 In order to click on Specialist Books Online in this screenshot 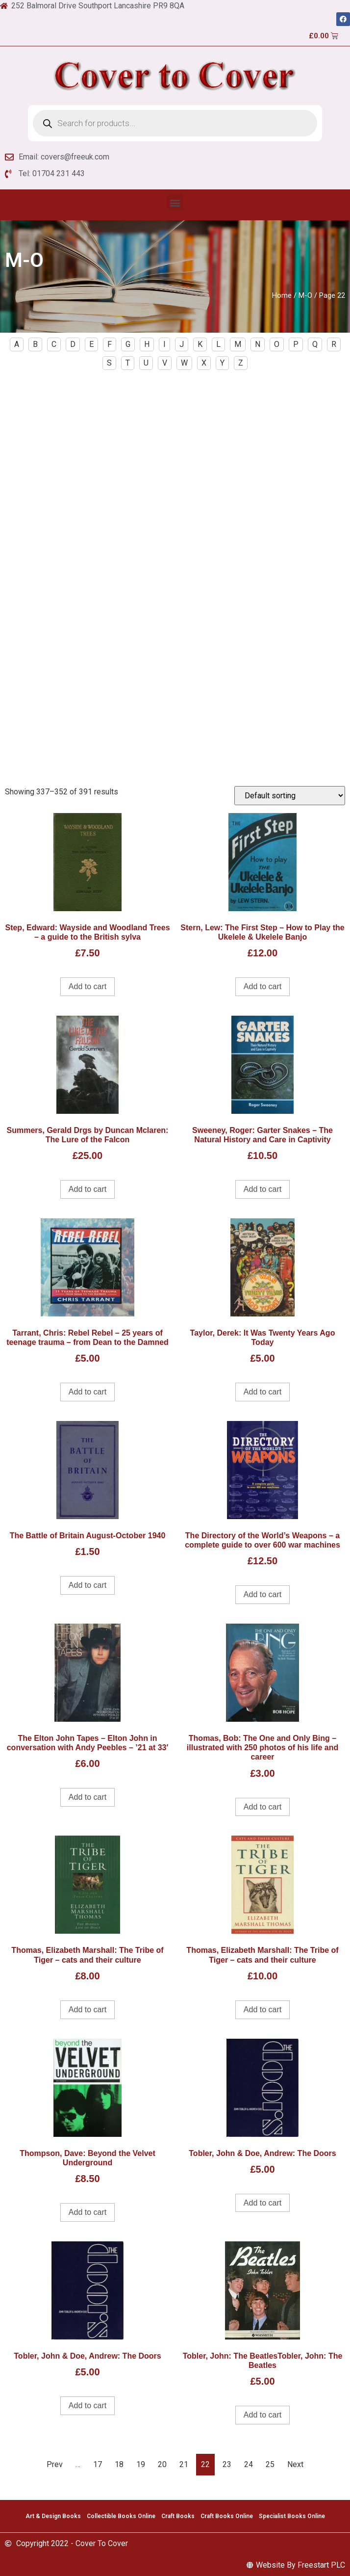, I will do `click(292, 2516)`.